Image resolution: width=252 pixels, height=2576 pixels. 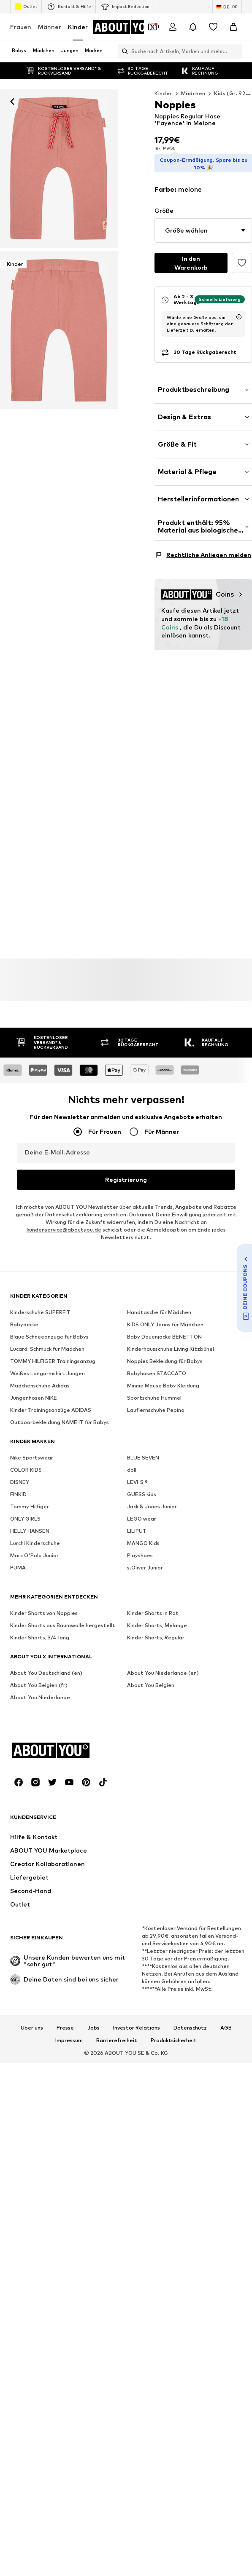 I want to click on Männer, so click(x=49, y=26).